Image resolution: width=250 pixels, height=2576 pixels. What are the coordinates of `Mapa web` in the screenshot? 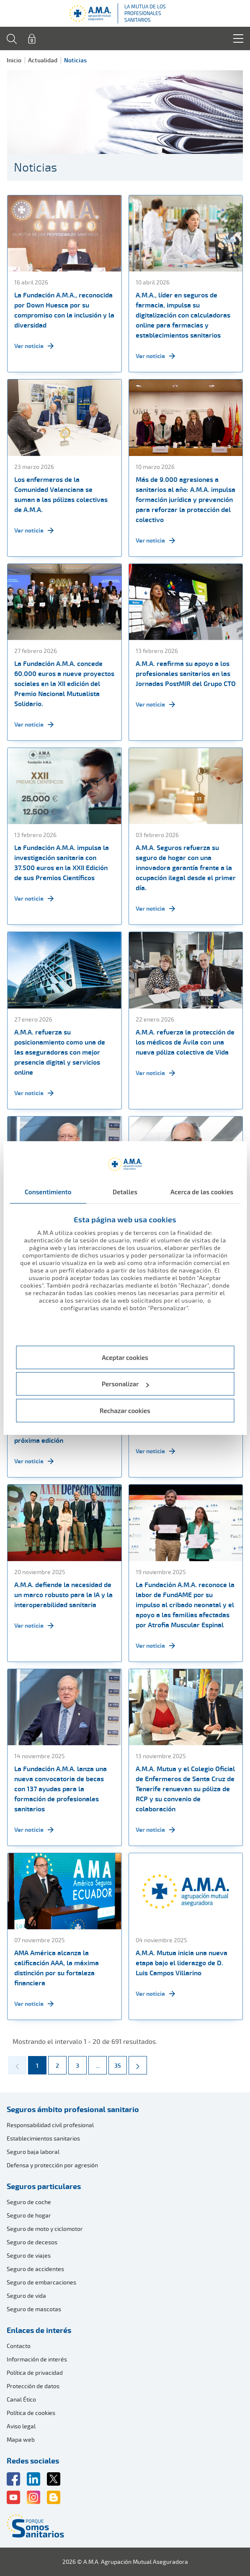 It's located at (21, 2439).